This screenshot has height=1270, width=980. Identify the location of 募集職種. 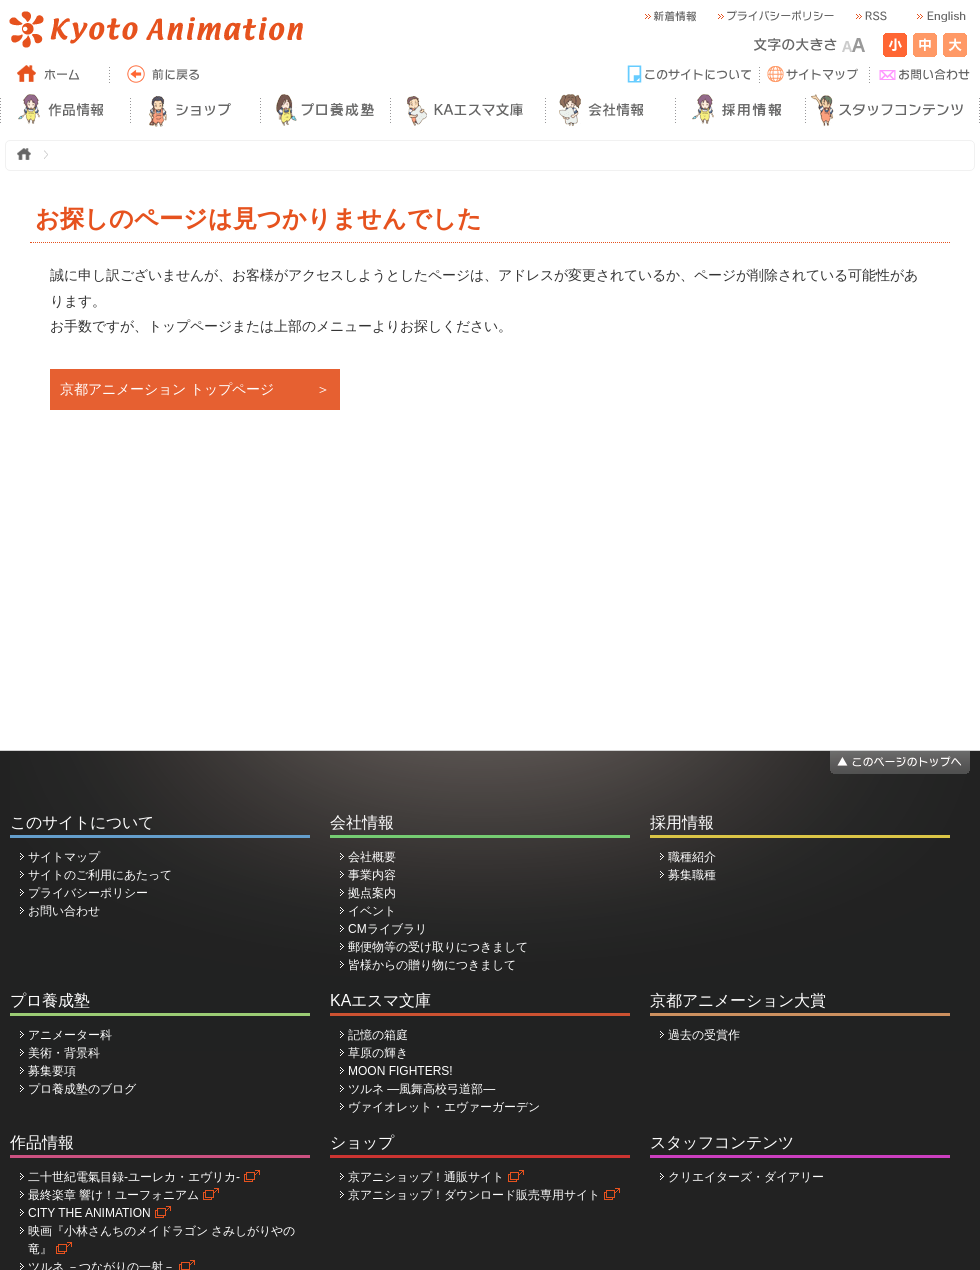
(692, 875).